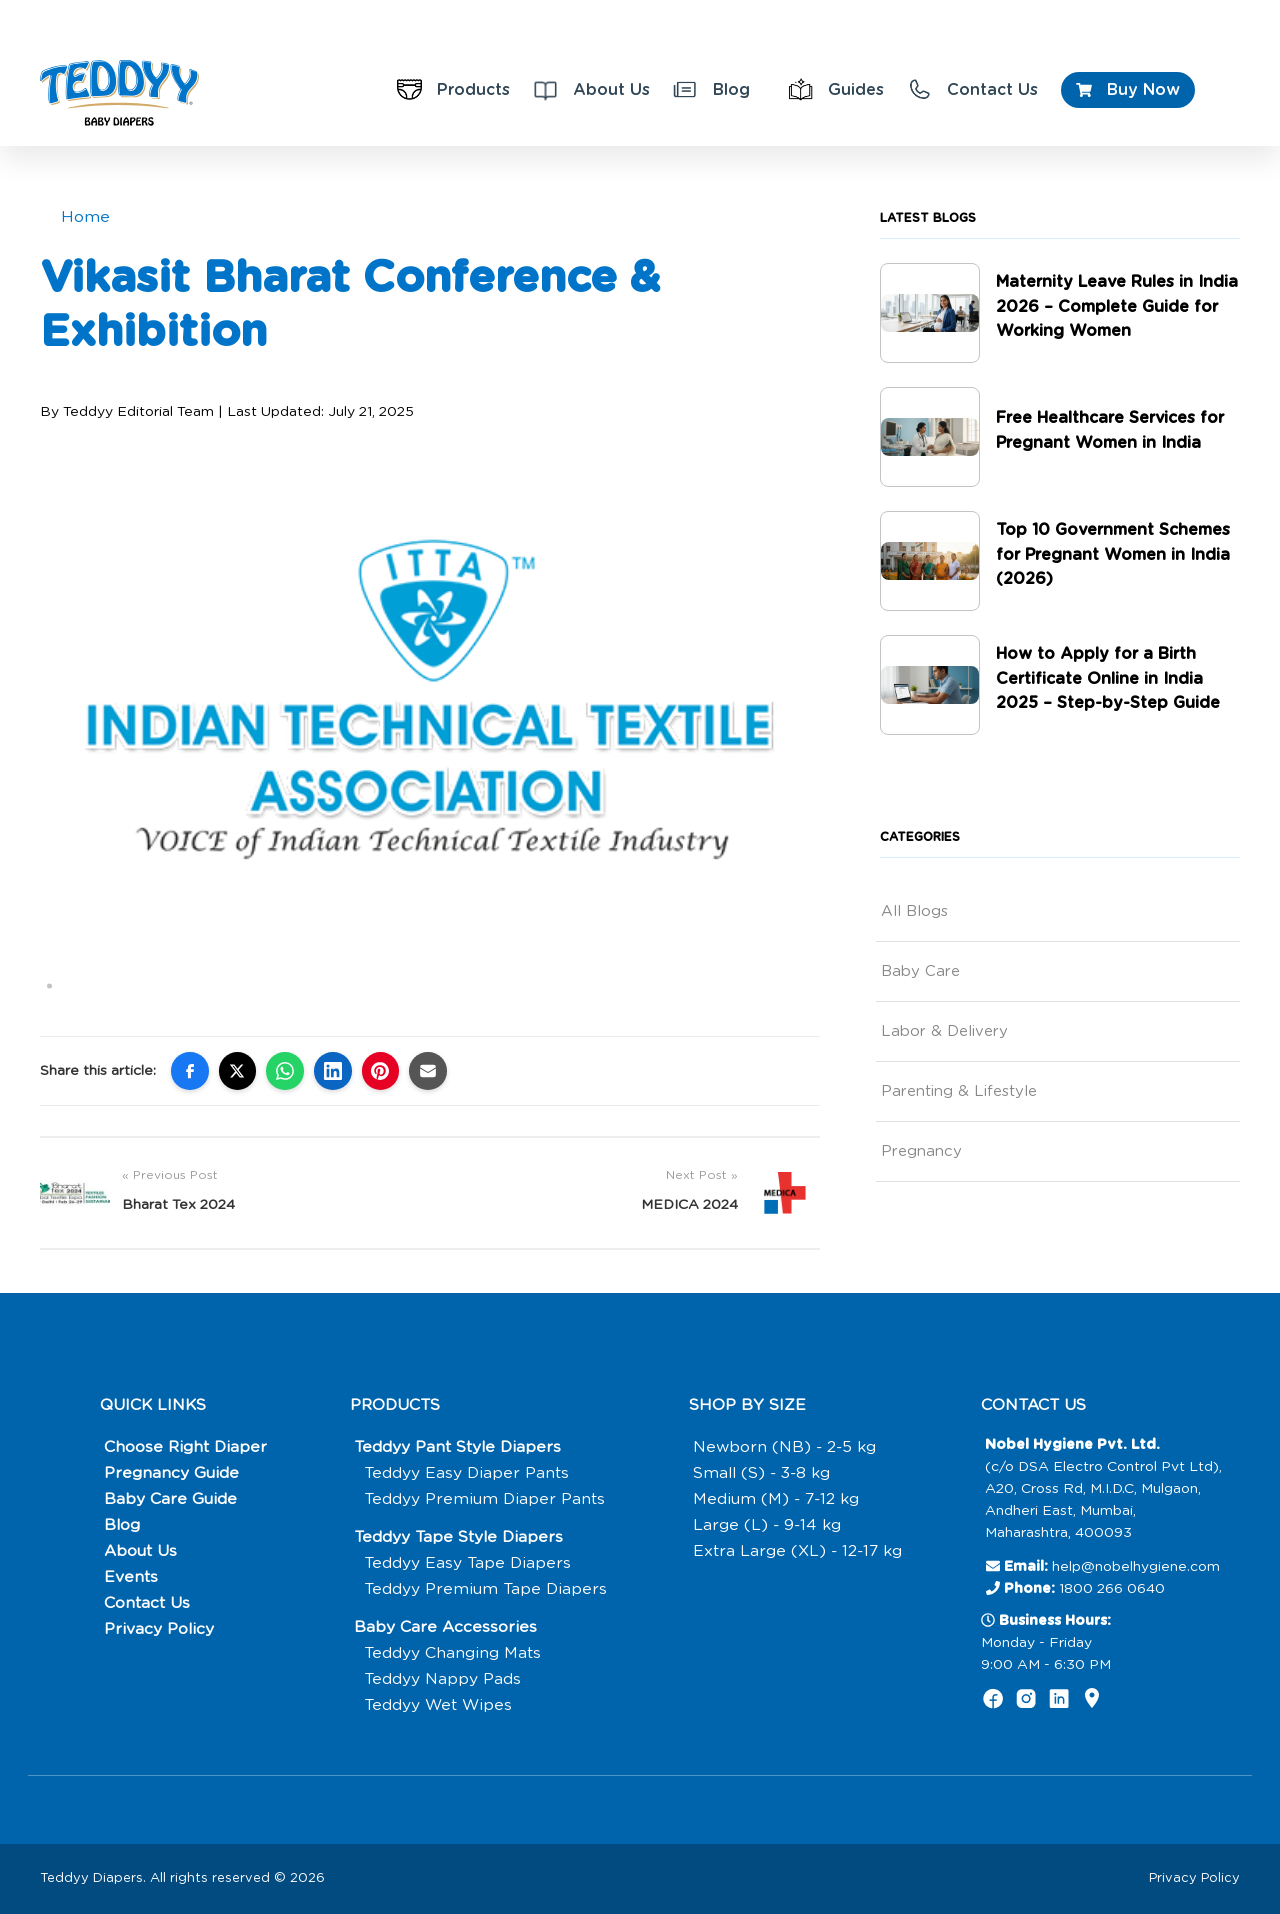  Describe the element at coordinates (1114, 555) in the screenshot. I see `Top 10 Government Schemes for Pregnant Women in India (2026)` at that location.